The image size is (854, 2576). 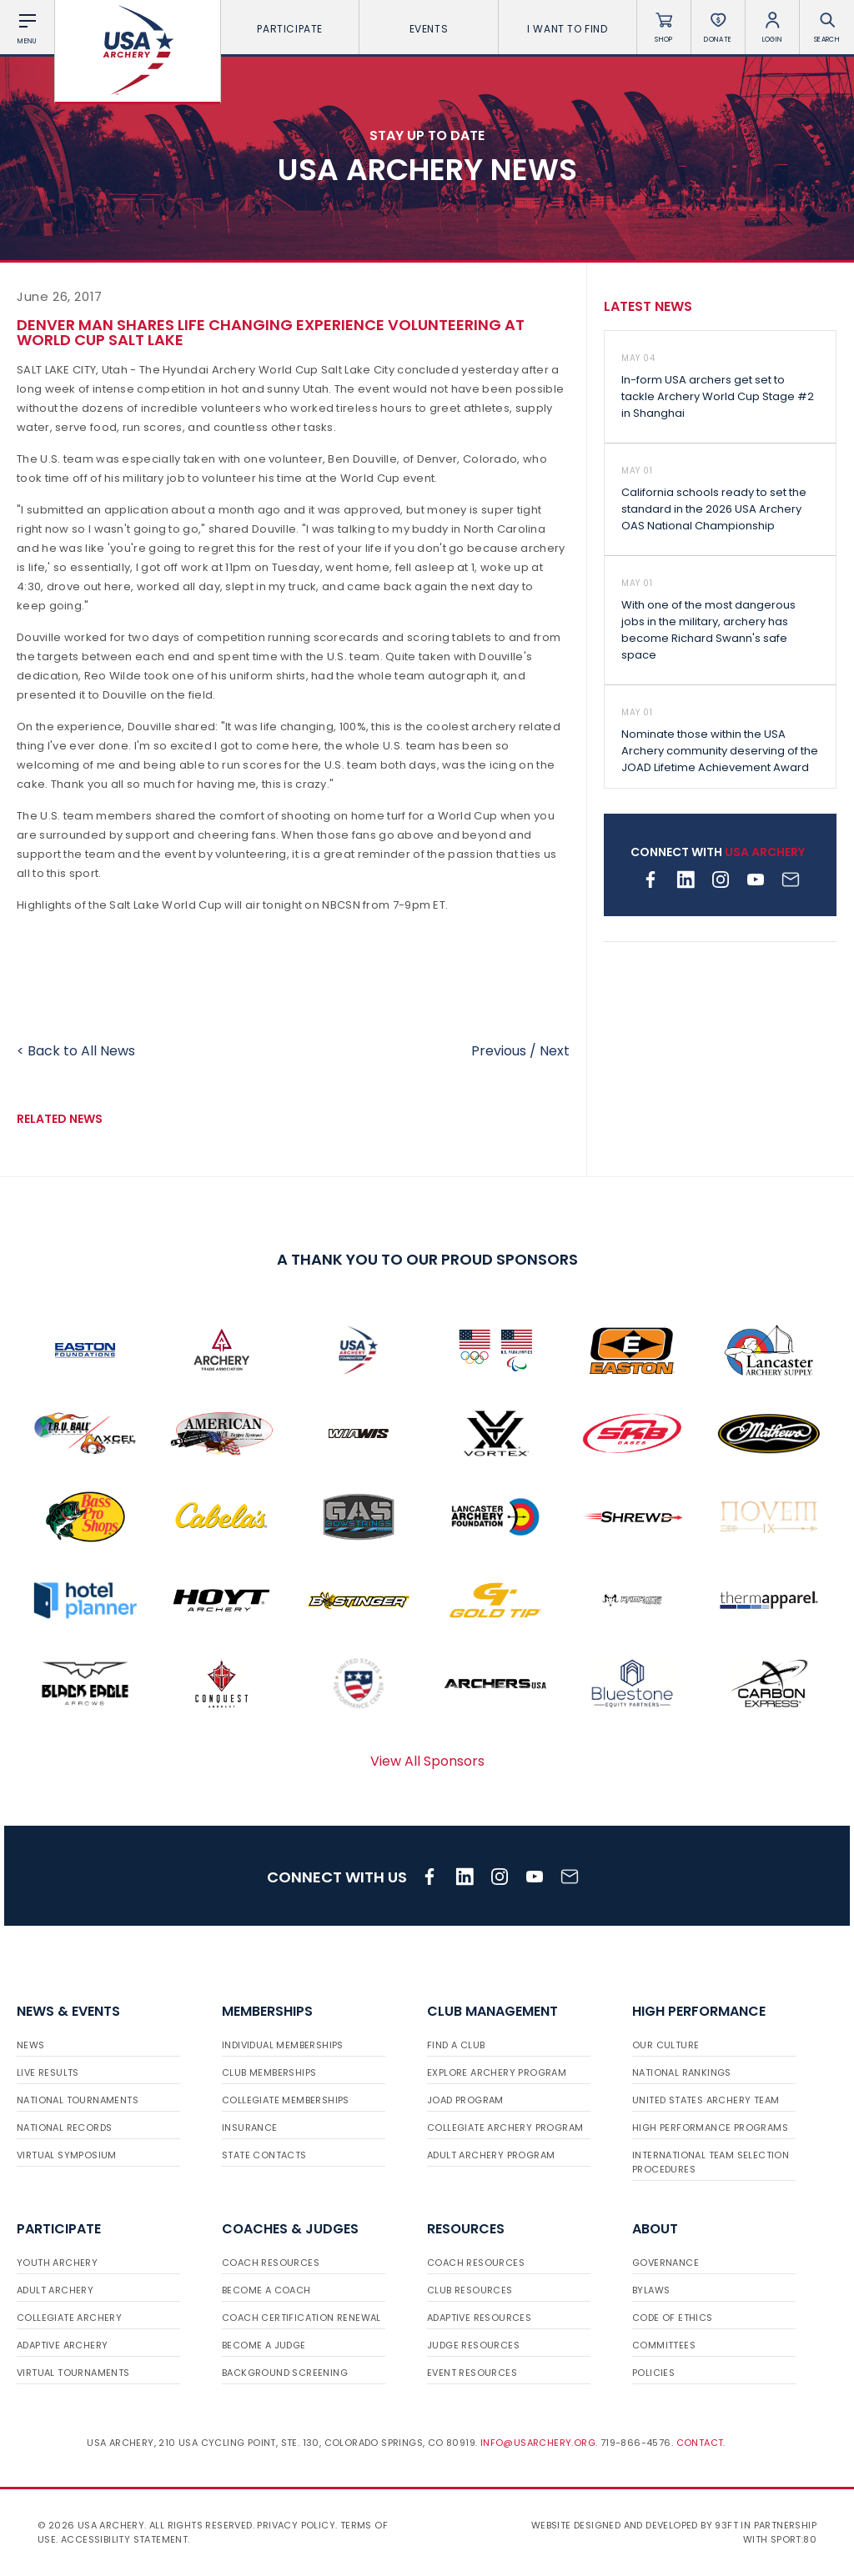 What do you see at coordinates (498, 1050) in the screenshot?
I see `Previous` at bounding box center [498, 1050].